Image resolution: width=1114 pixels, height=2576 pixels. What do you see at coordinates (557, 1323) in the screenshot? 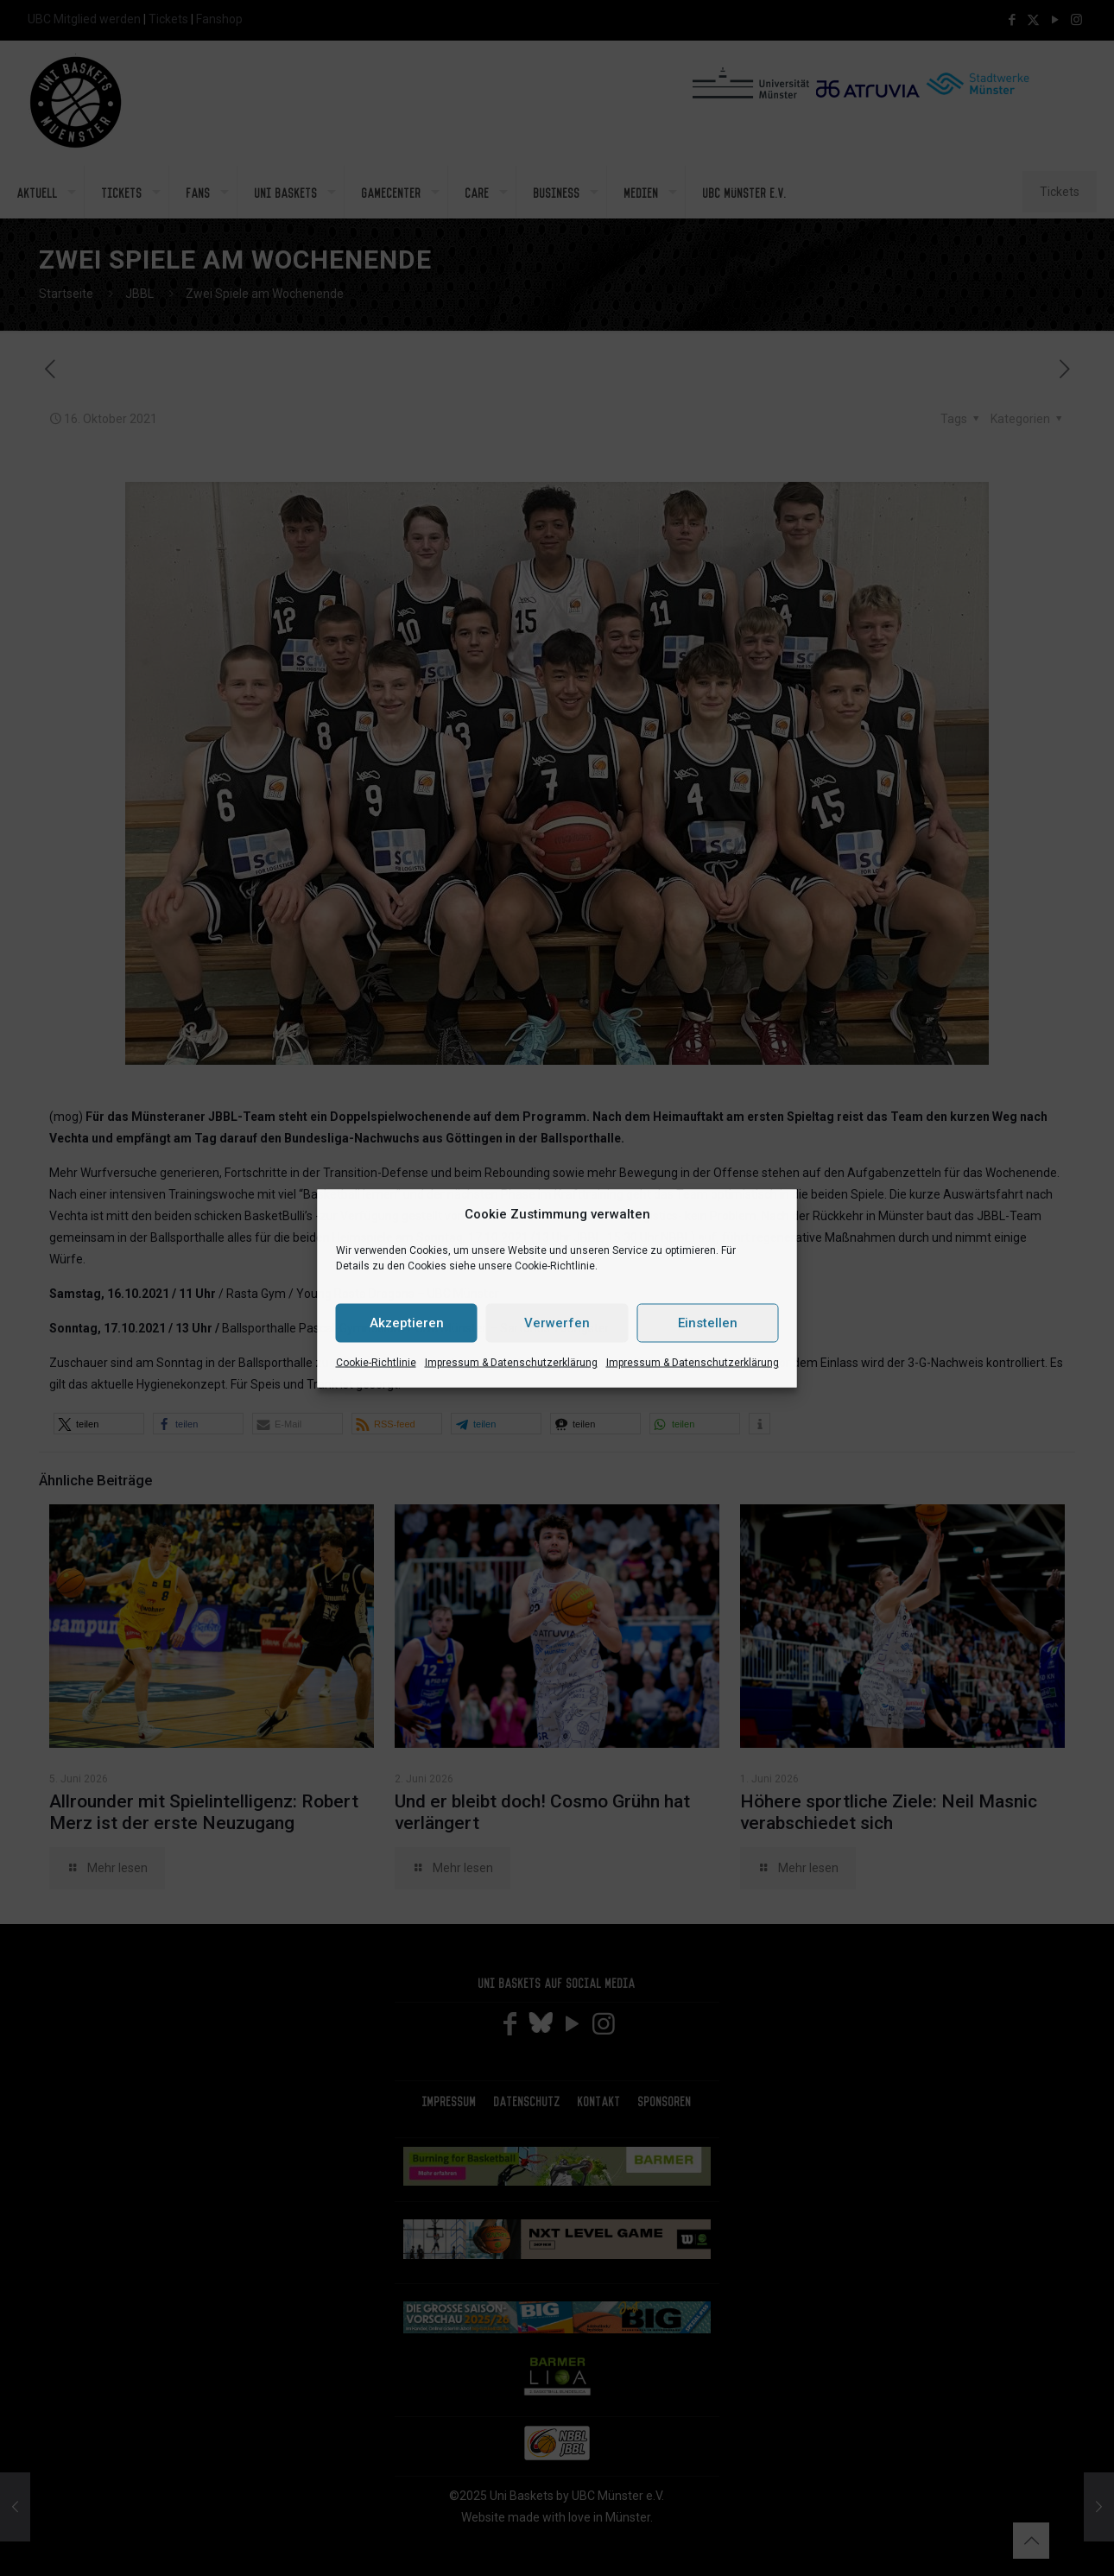
I see `Verwerfen` at bounding box center [557, 1323].